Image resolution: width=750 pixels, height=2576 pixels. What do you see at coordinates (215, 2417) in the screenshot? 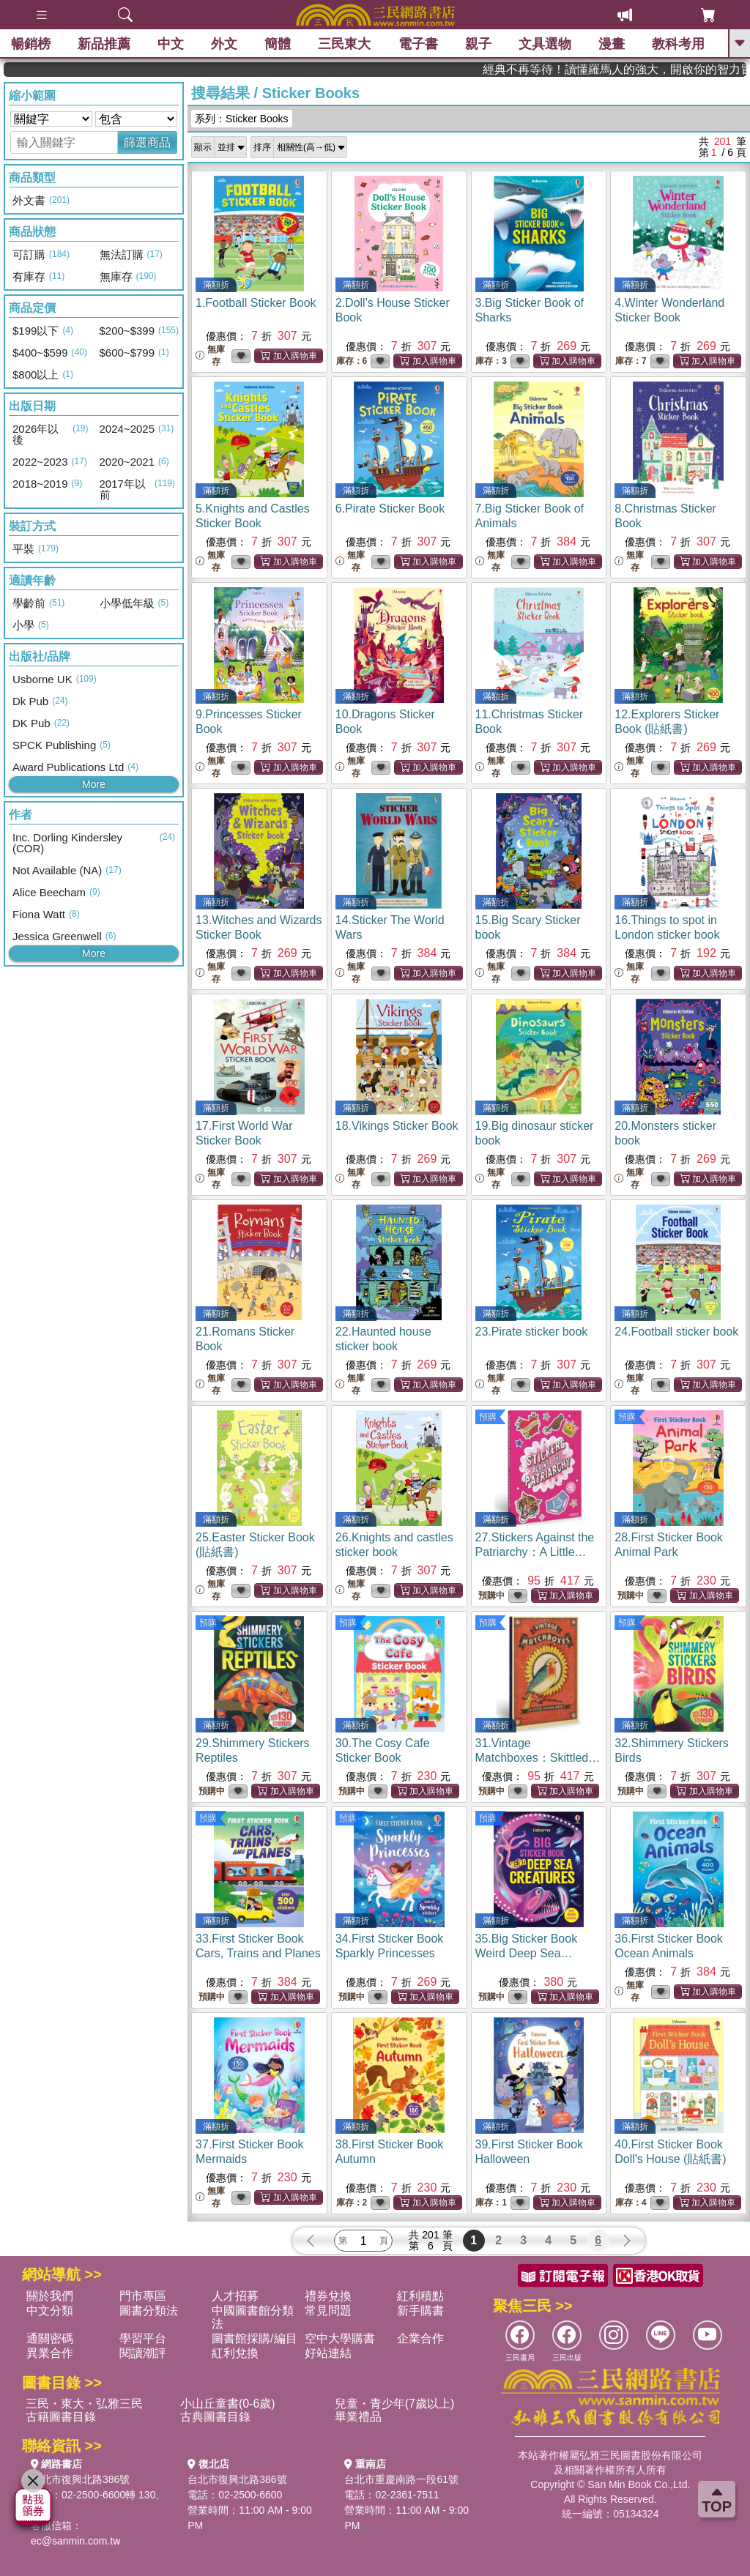
I see `古典圖書目錄` at bounding box center [215, 2417].